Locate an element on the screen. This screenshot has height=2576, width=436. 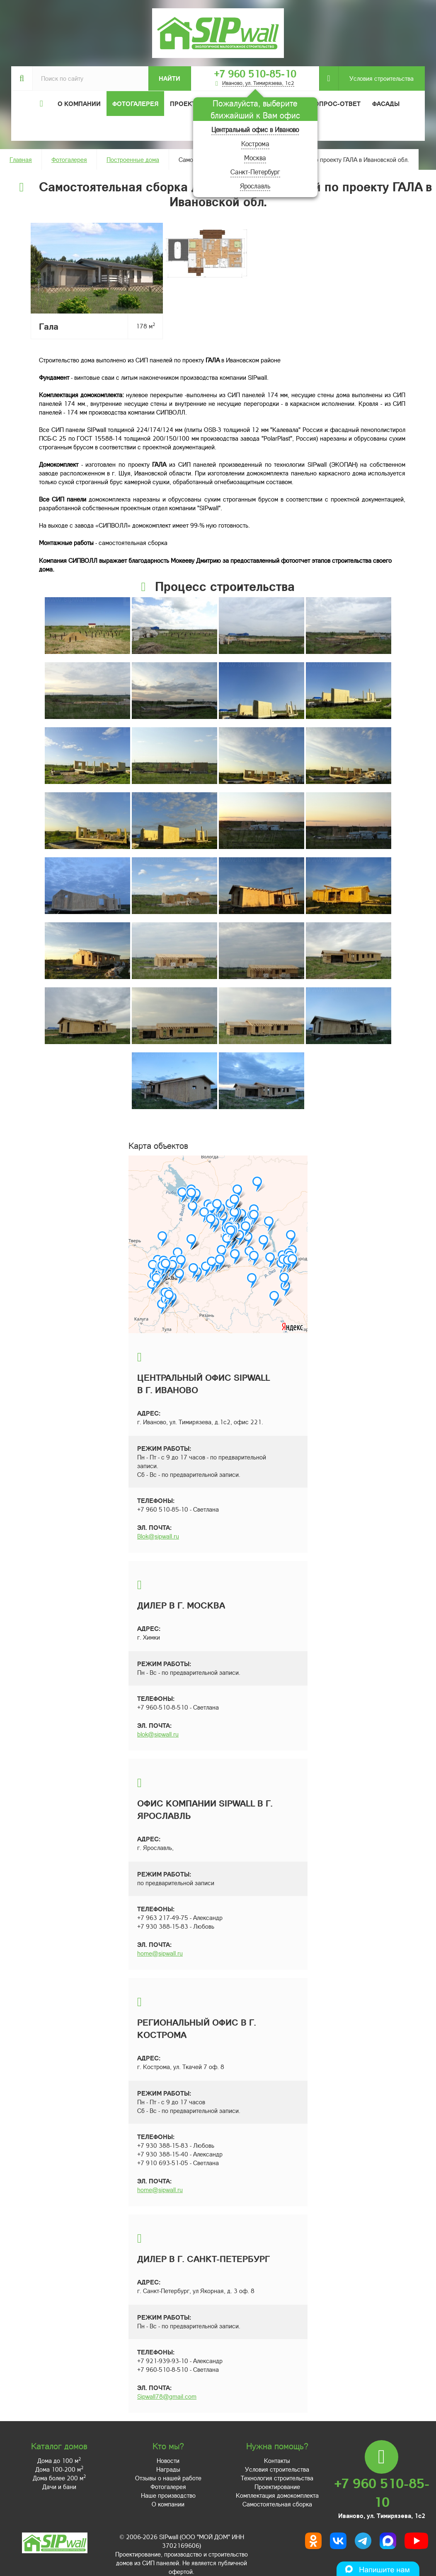
О компании [button] is located at coordinates (79, 103).